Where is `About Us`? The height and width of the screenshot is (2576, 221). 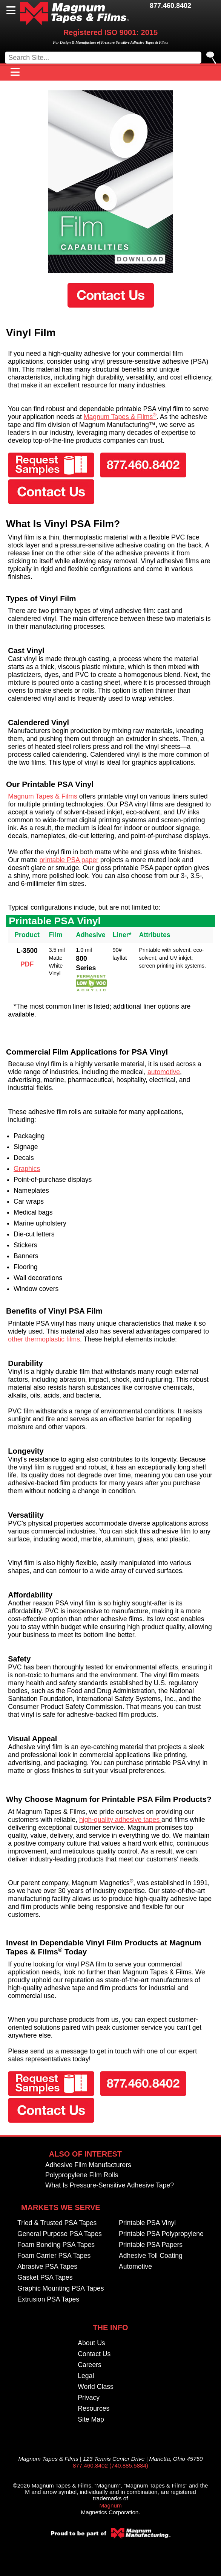 About Us is located at coordinates (91, 2343).